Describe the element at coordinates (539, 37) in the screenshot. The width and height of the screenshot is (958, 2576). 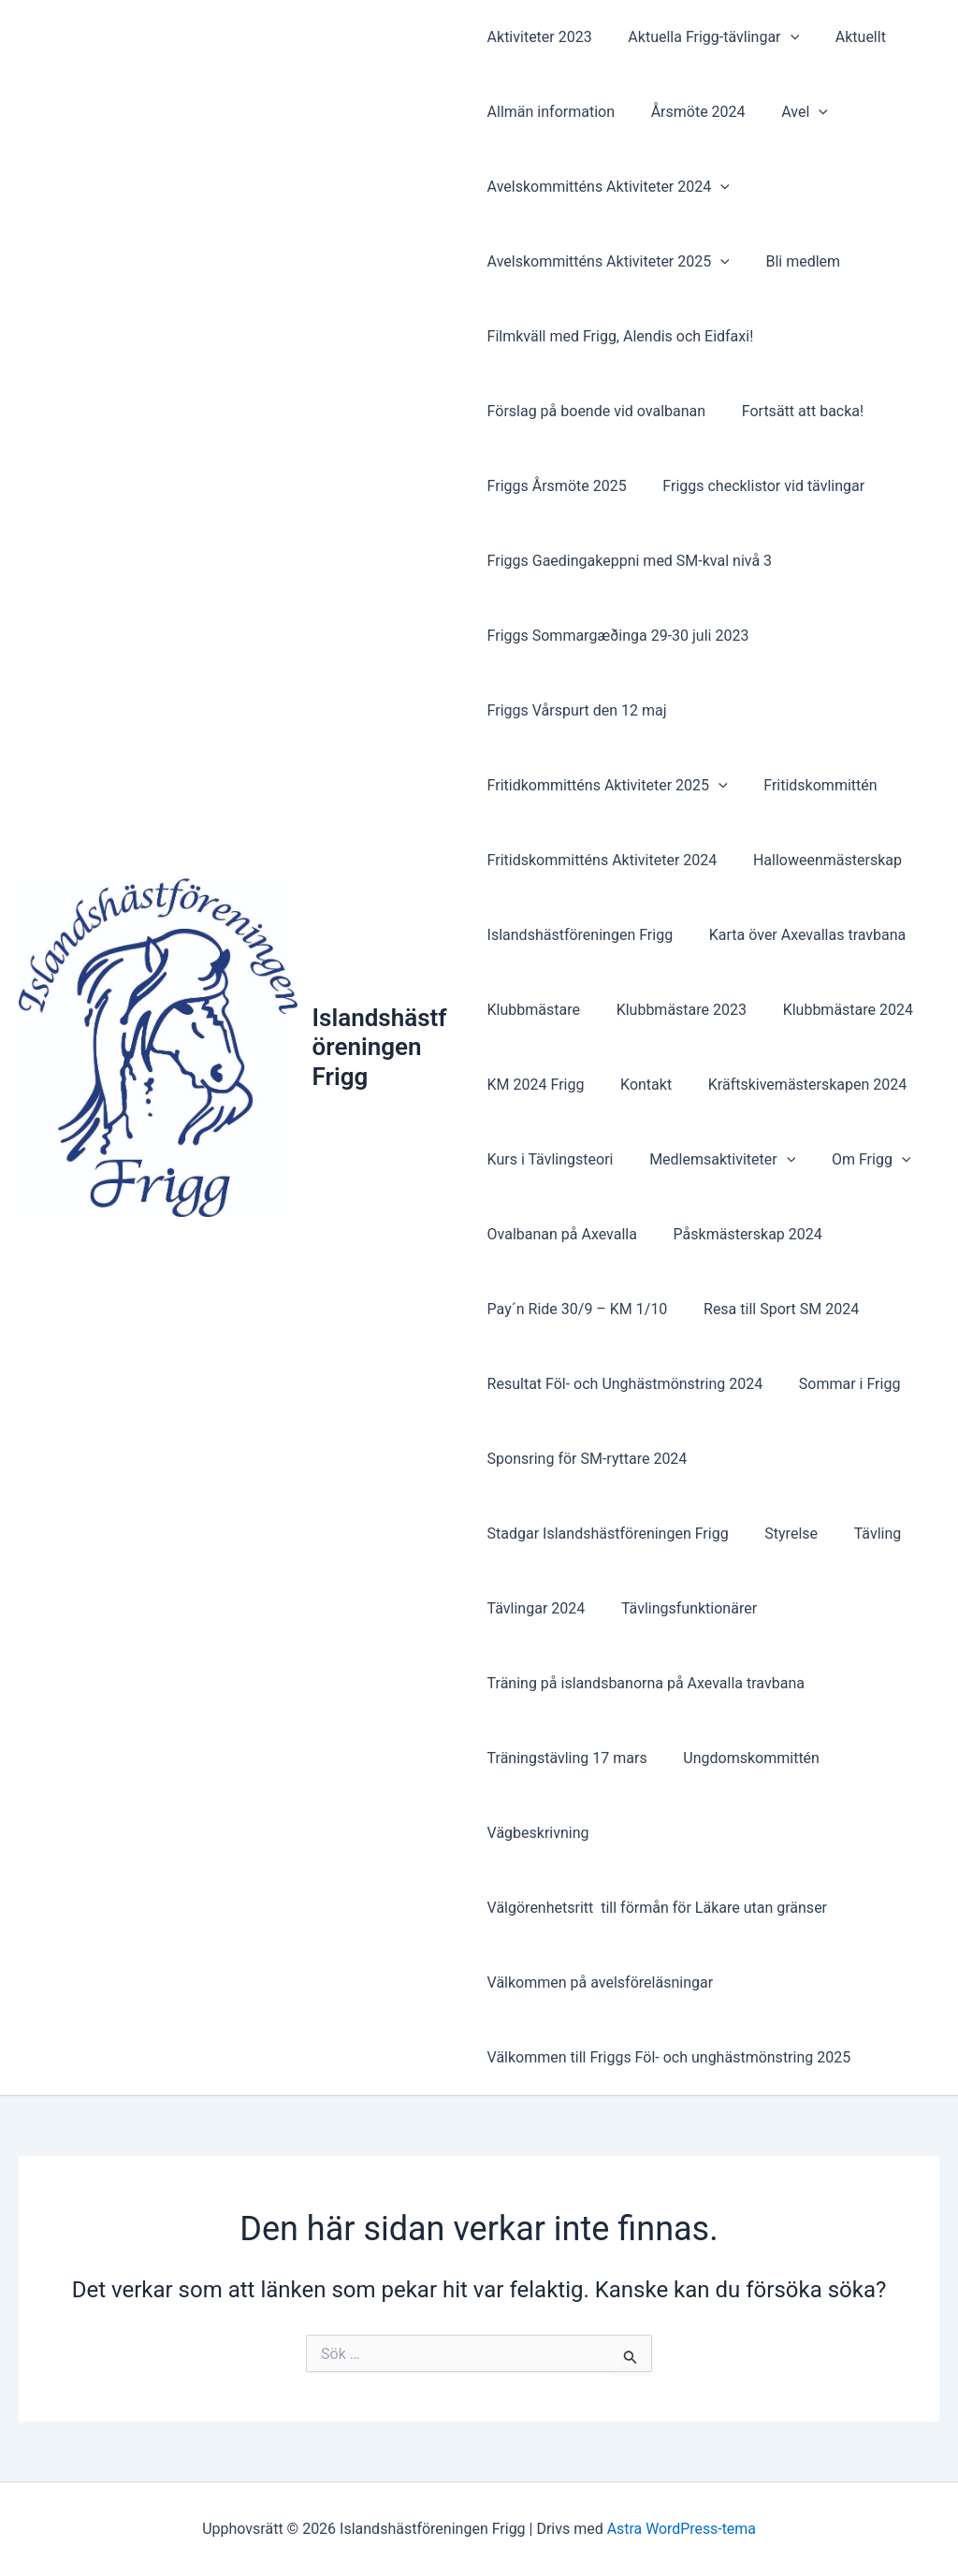
I see `Aktiviteter 2023` at that location.